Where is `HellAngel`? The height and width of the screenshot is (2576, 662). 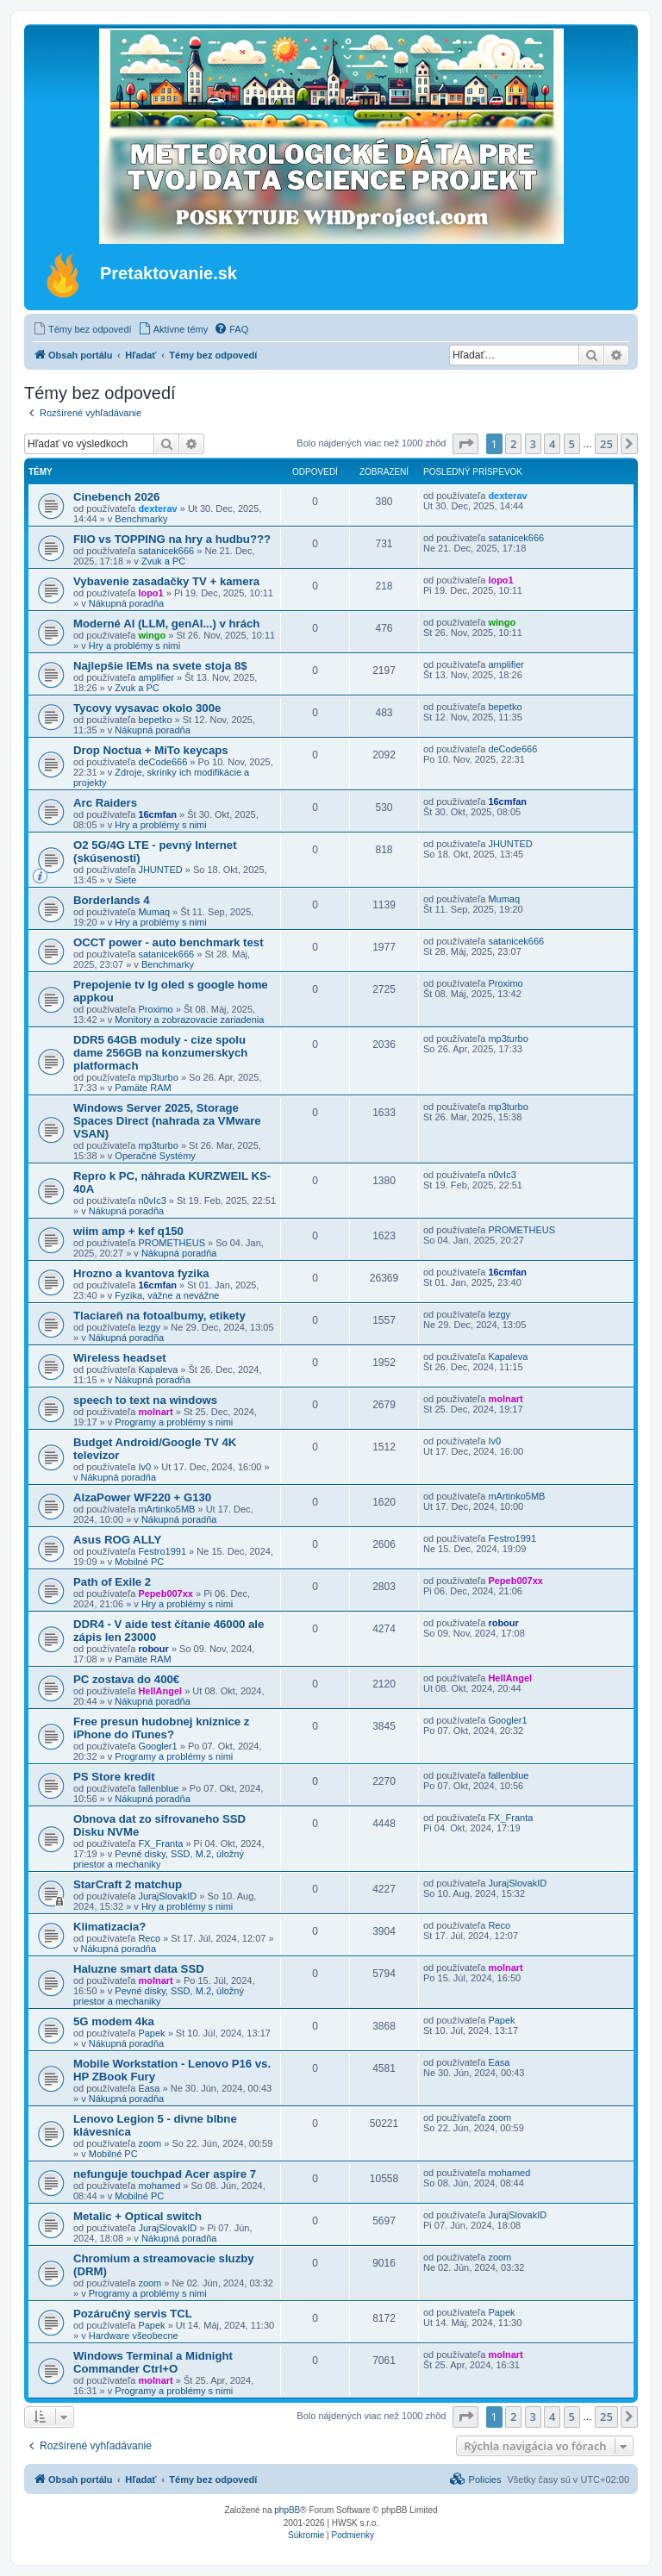 HellAngel is located at coordinates (160, 1691).